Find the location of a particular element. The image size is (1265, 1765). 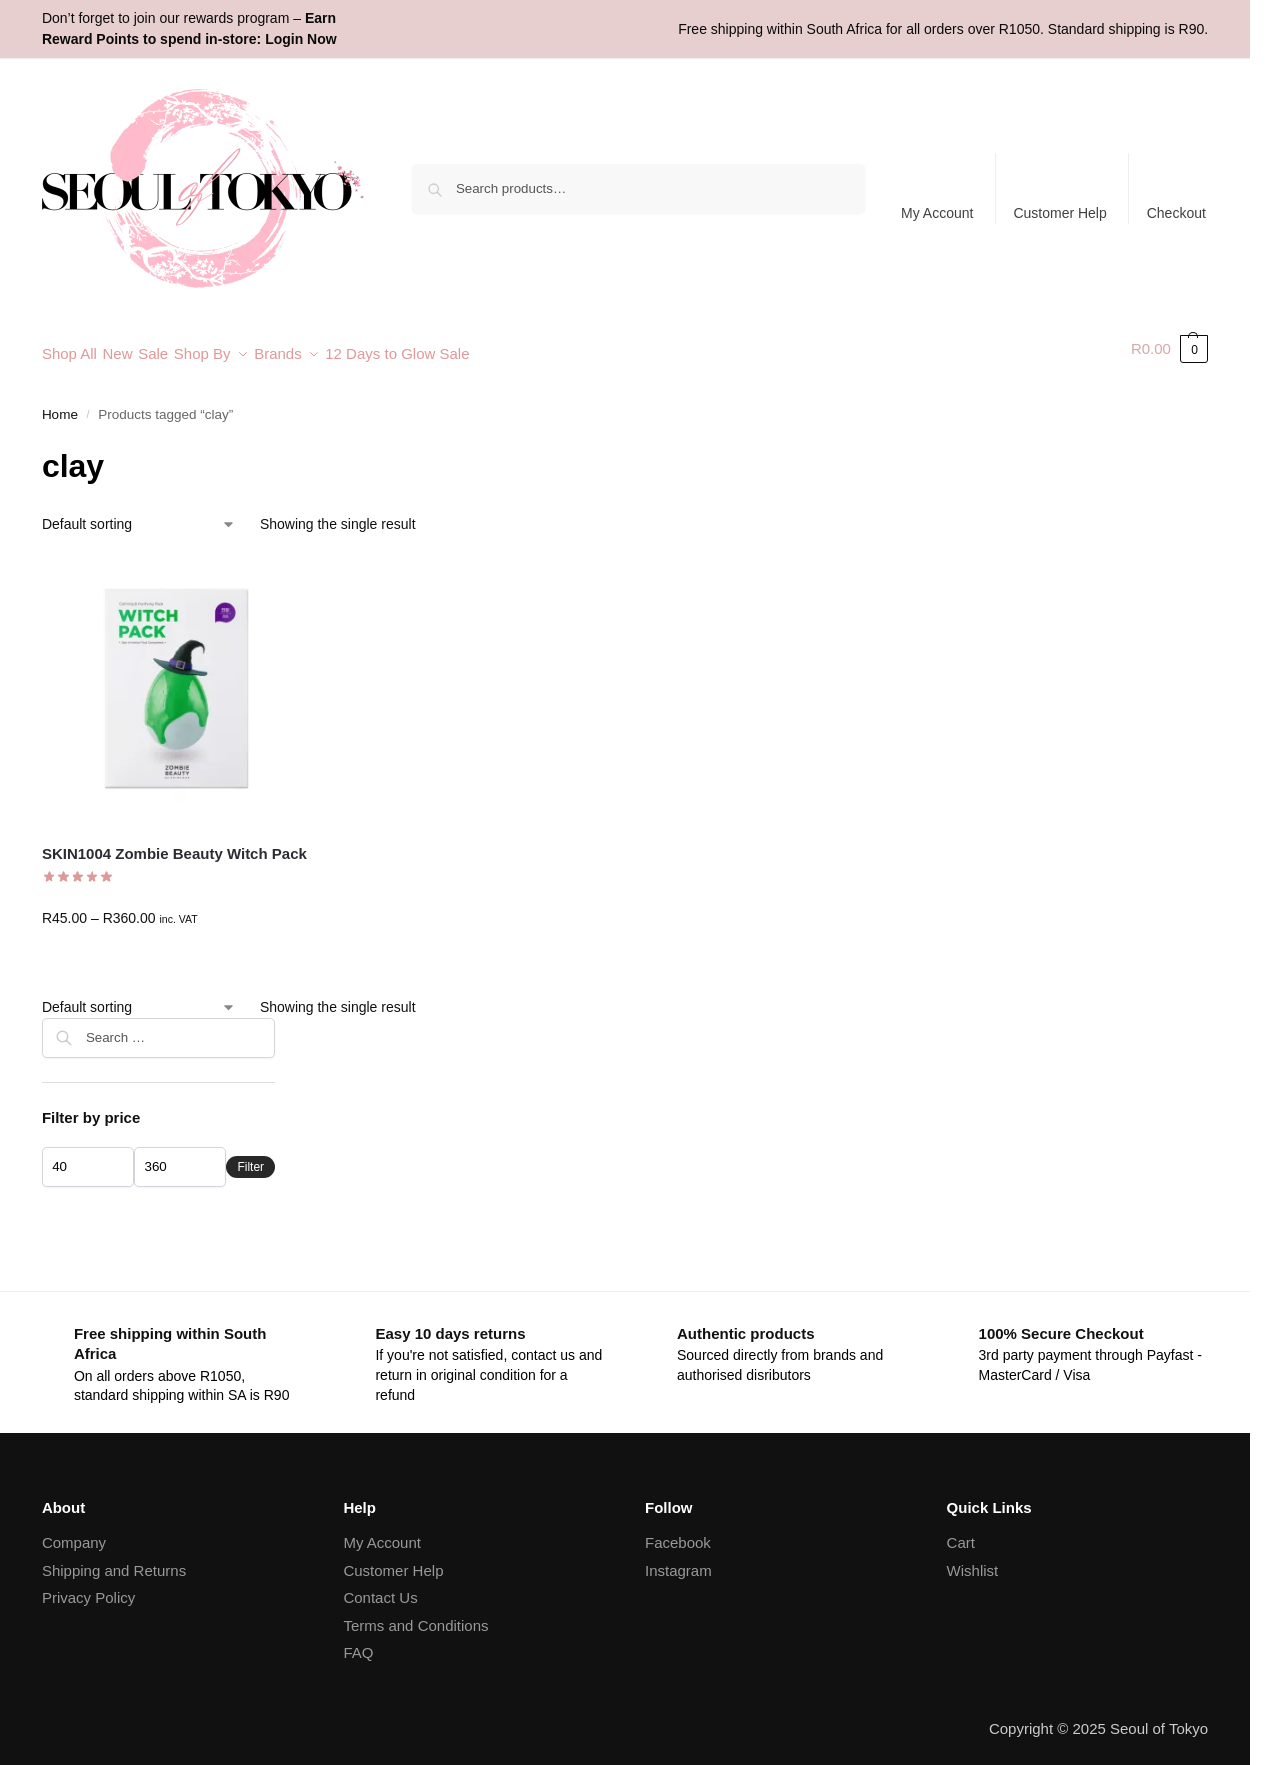

[Shop order] is located at coordinates (139, 513).